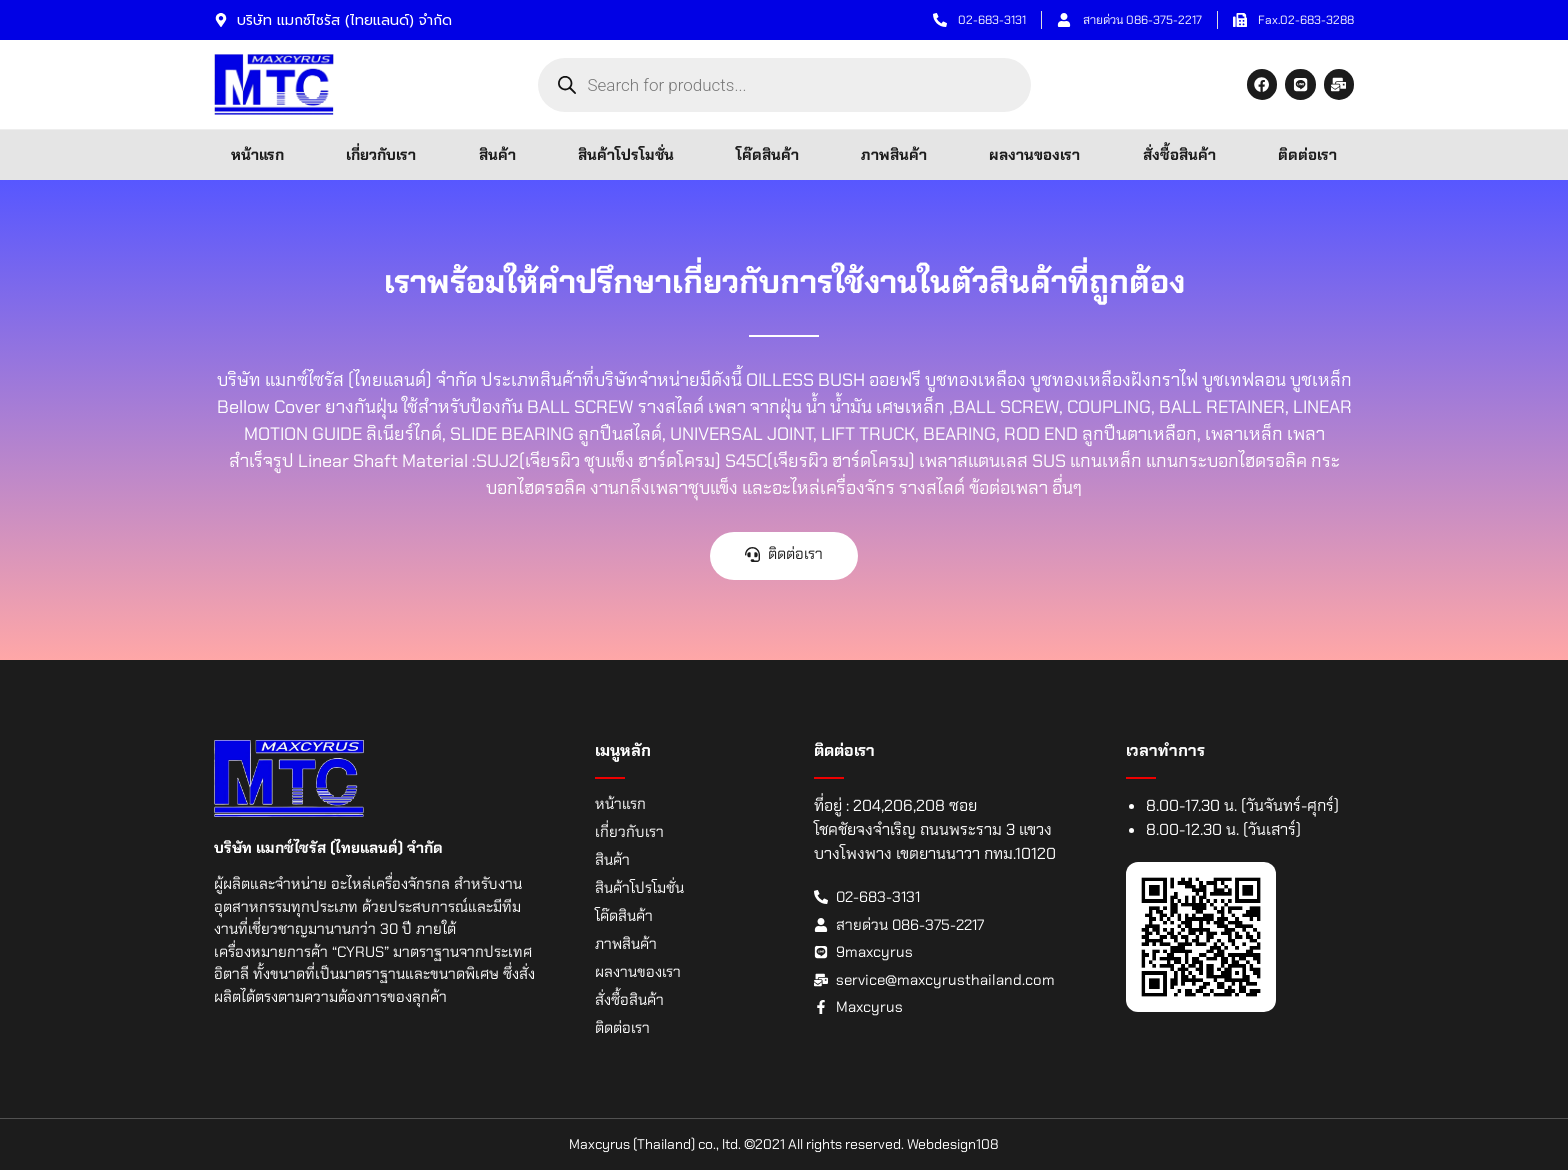 Image resolution: width=1568 pixels, height=1170 pixels. I want to click on ติดต่อเรา, so click(1307, 155).